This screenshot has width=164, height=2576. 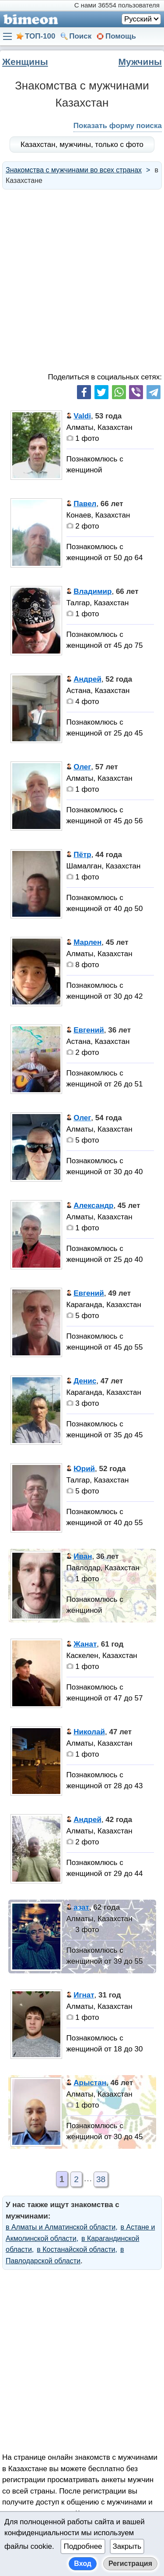 I want to click on Valdi, so click(x=82, y=416).